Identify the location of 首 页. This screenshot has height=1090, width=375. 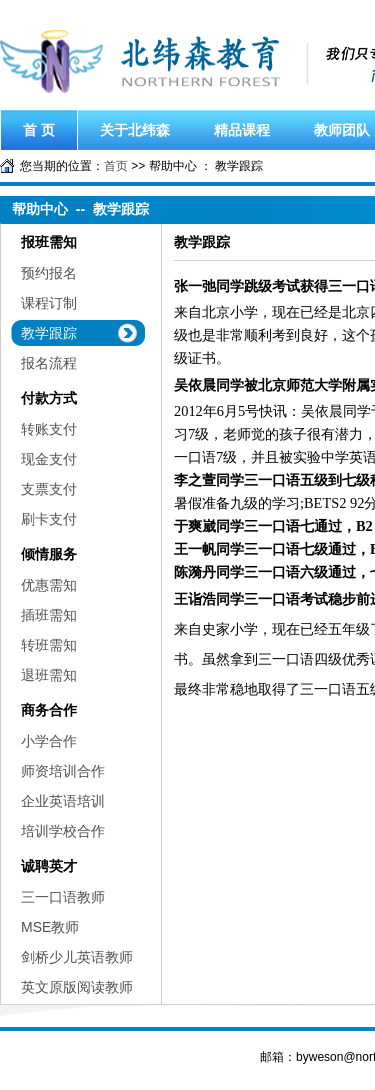
(39, 130).